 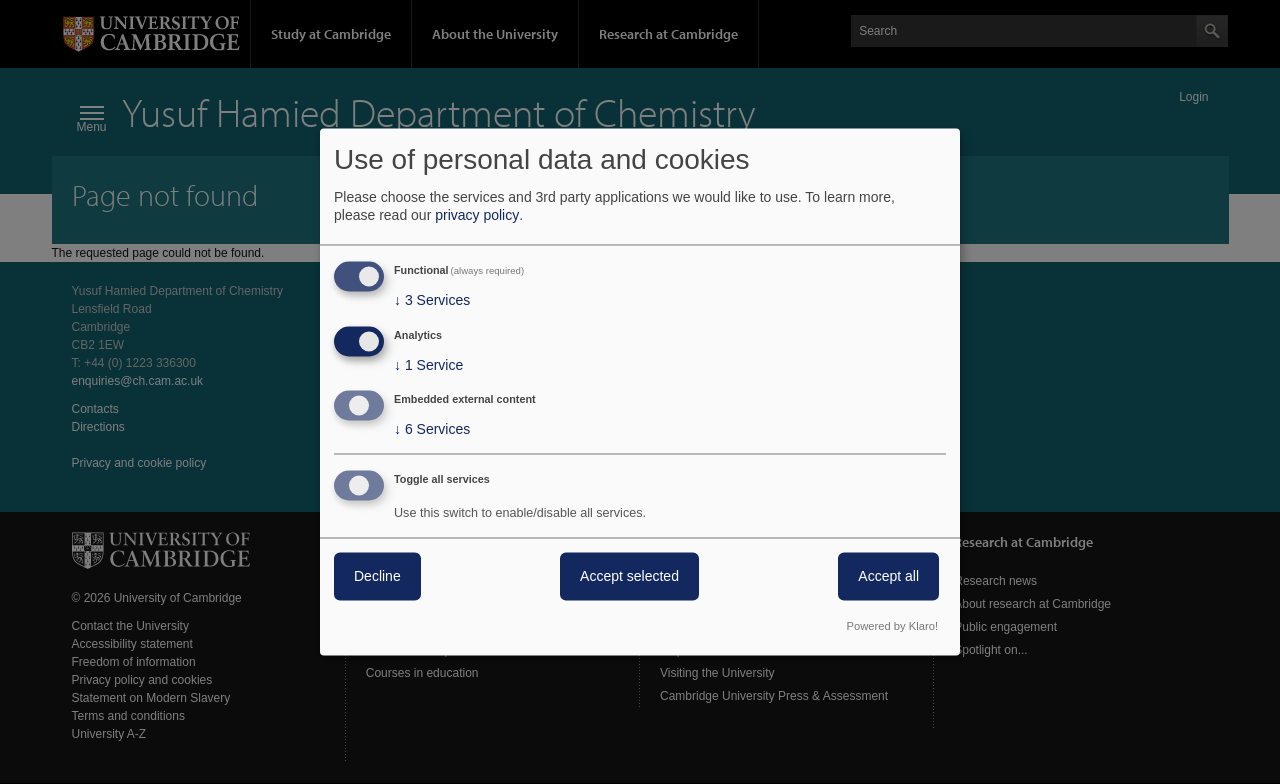 I want to click on Accept selected, so click(x=629, y=577).